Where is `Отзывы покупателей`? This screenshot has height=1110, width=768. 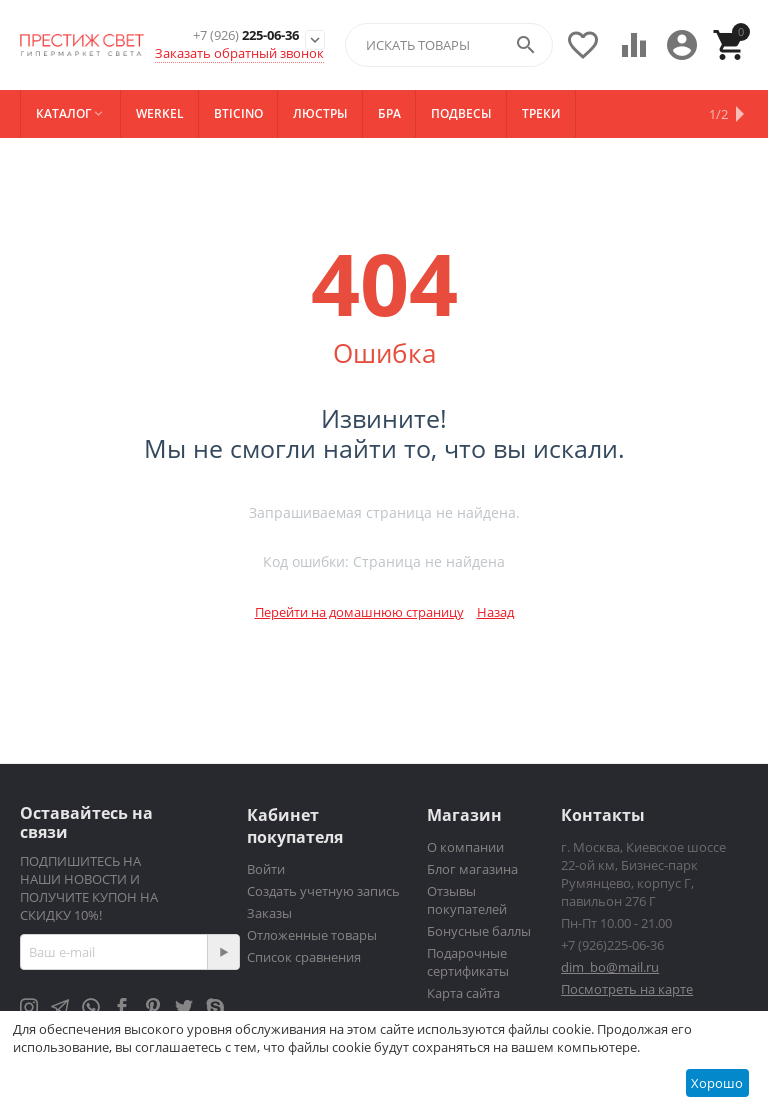
Отзывы покупателей is located at coordinates (467, 900).